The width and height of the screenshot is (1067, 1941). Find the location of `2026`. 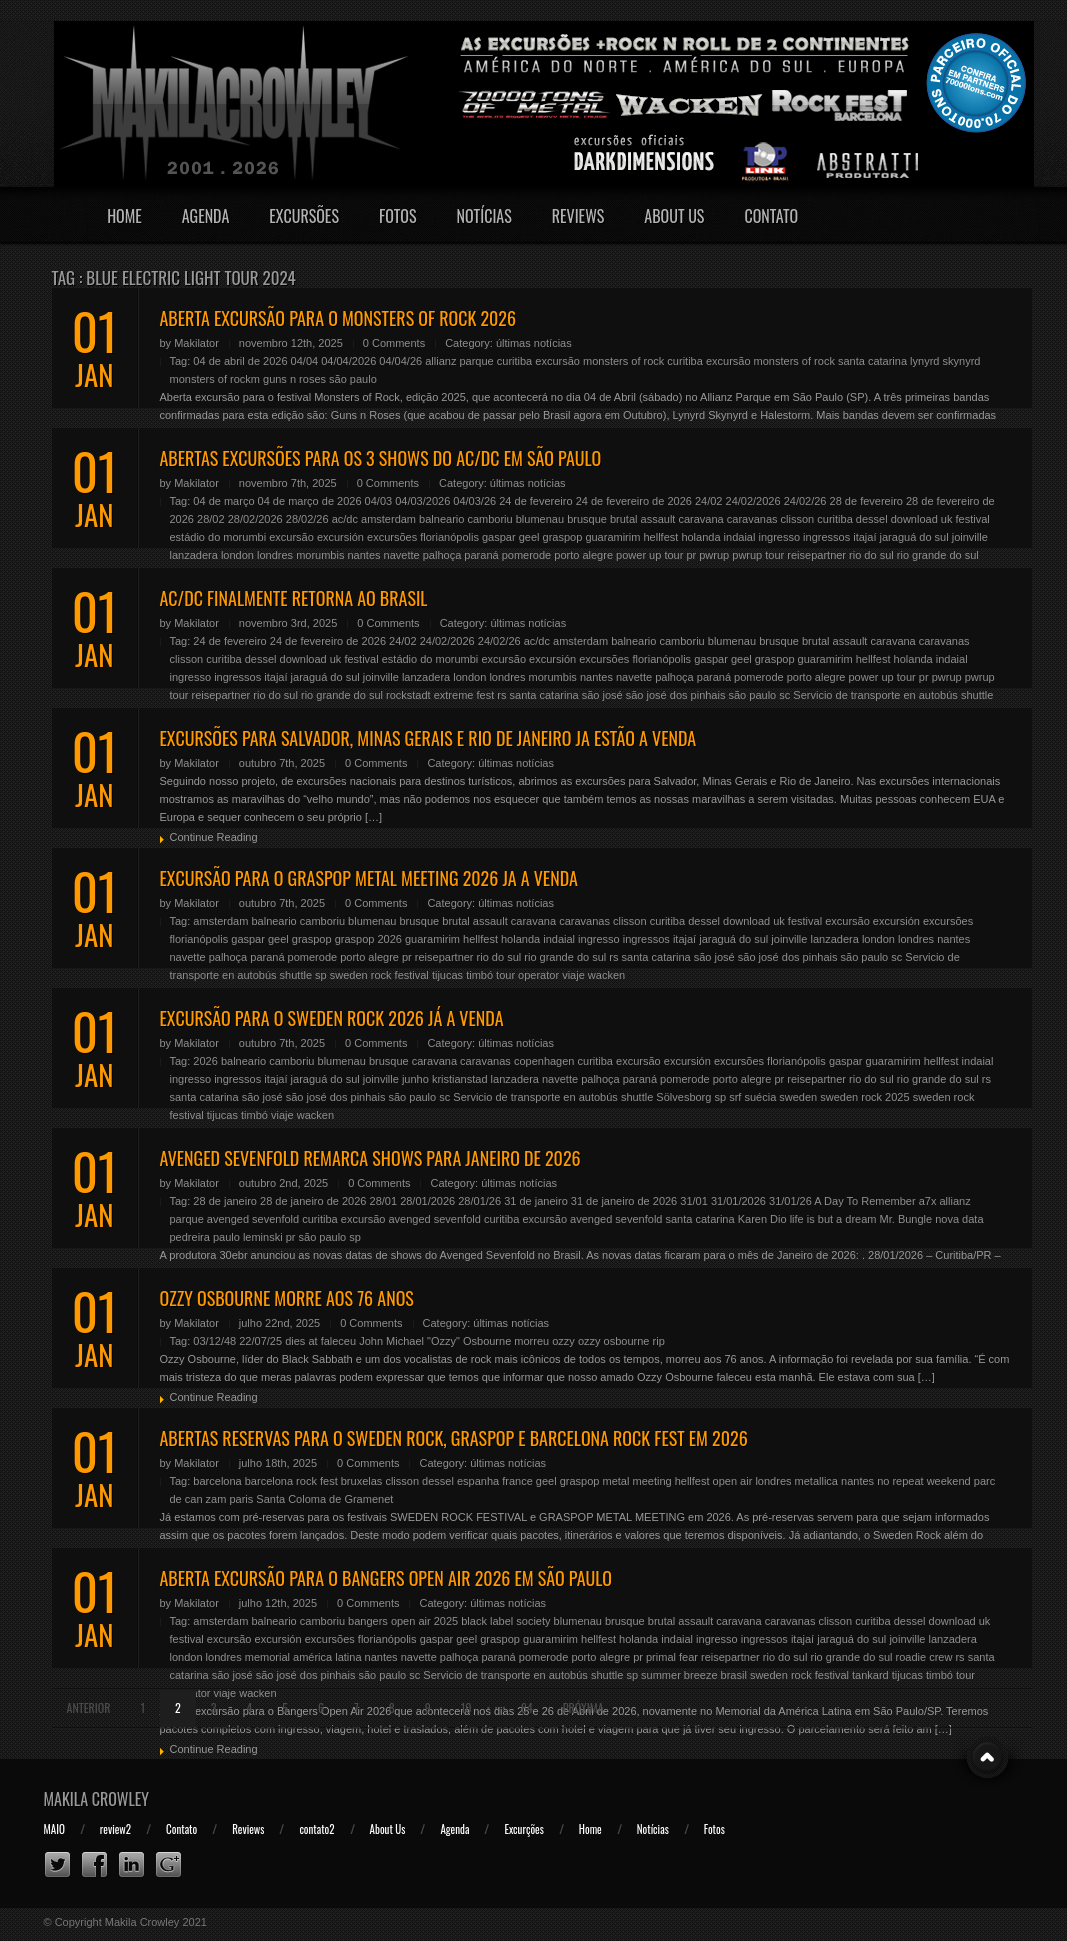

2026 is located at coordinates (205, 1061).